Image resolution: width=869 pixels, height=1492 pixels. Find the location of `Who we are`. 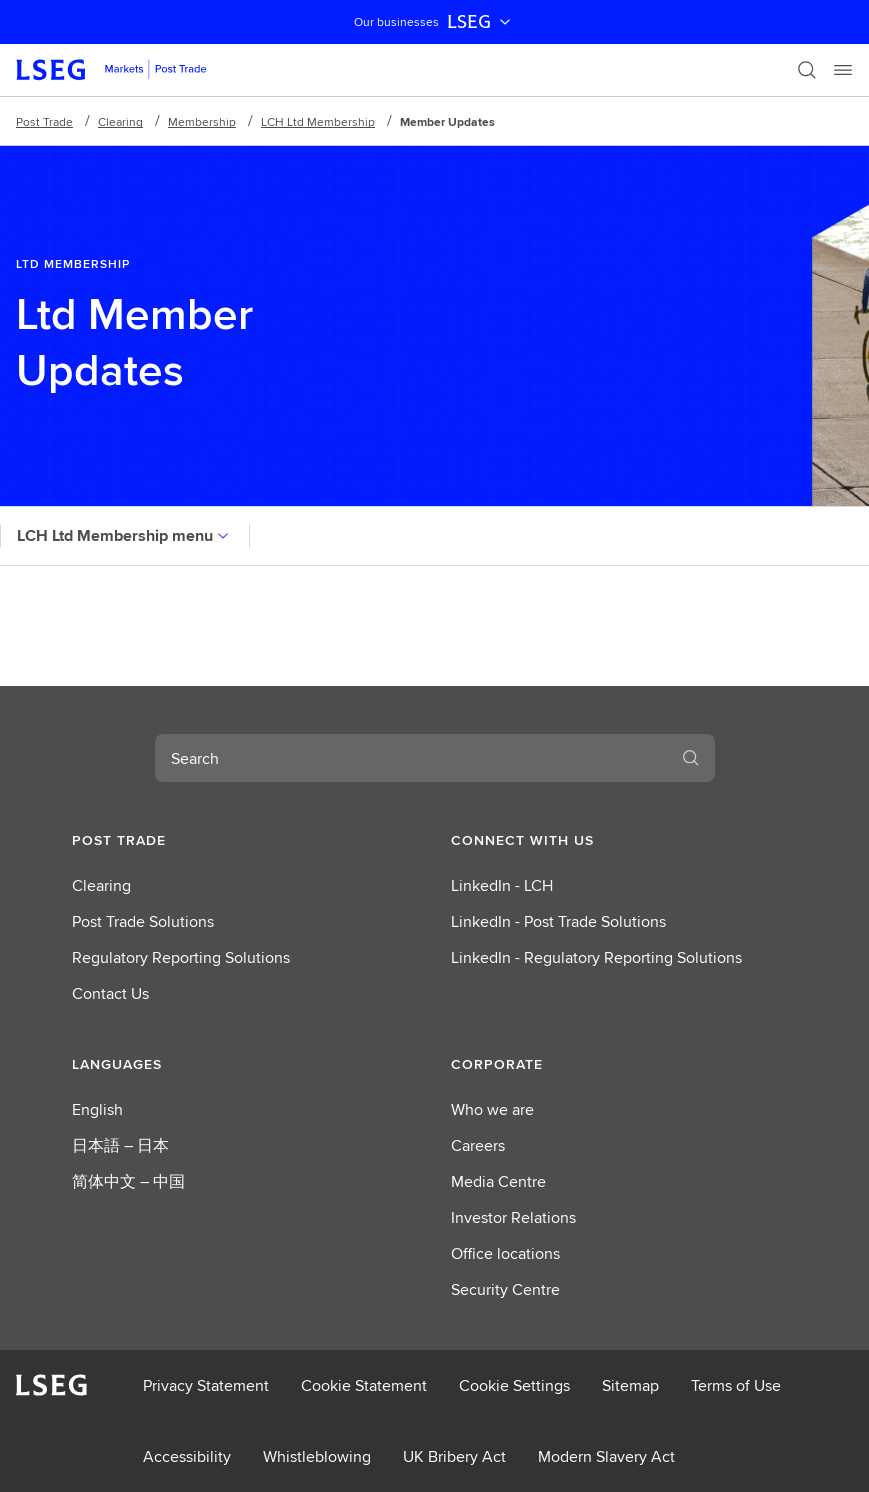

Who we are is located at coordinates (492, 1109).